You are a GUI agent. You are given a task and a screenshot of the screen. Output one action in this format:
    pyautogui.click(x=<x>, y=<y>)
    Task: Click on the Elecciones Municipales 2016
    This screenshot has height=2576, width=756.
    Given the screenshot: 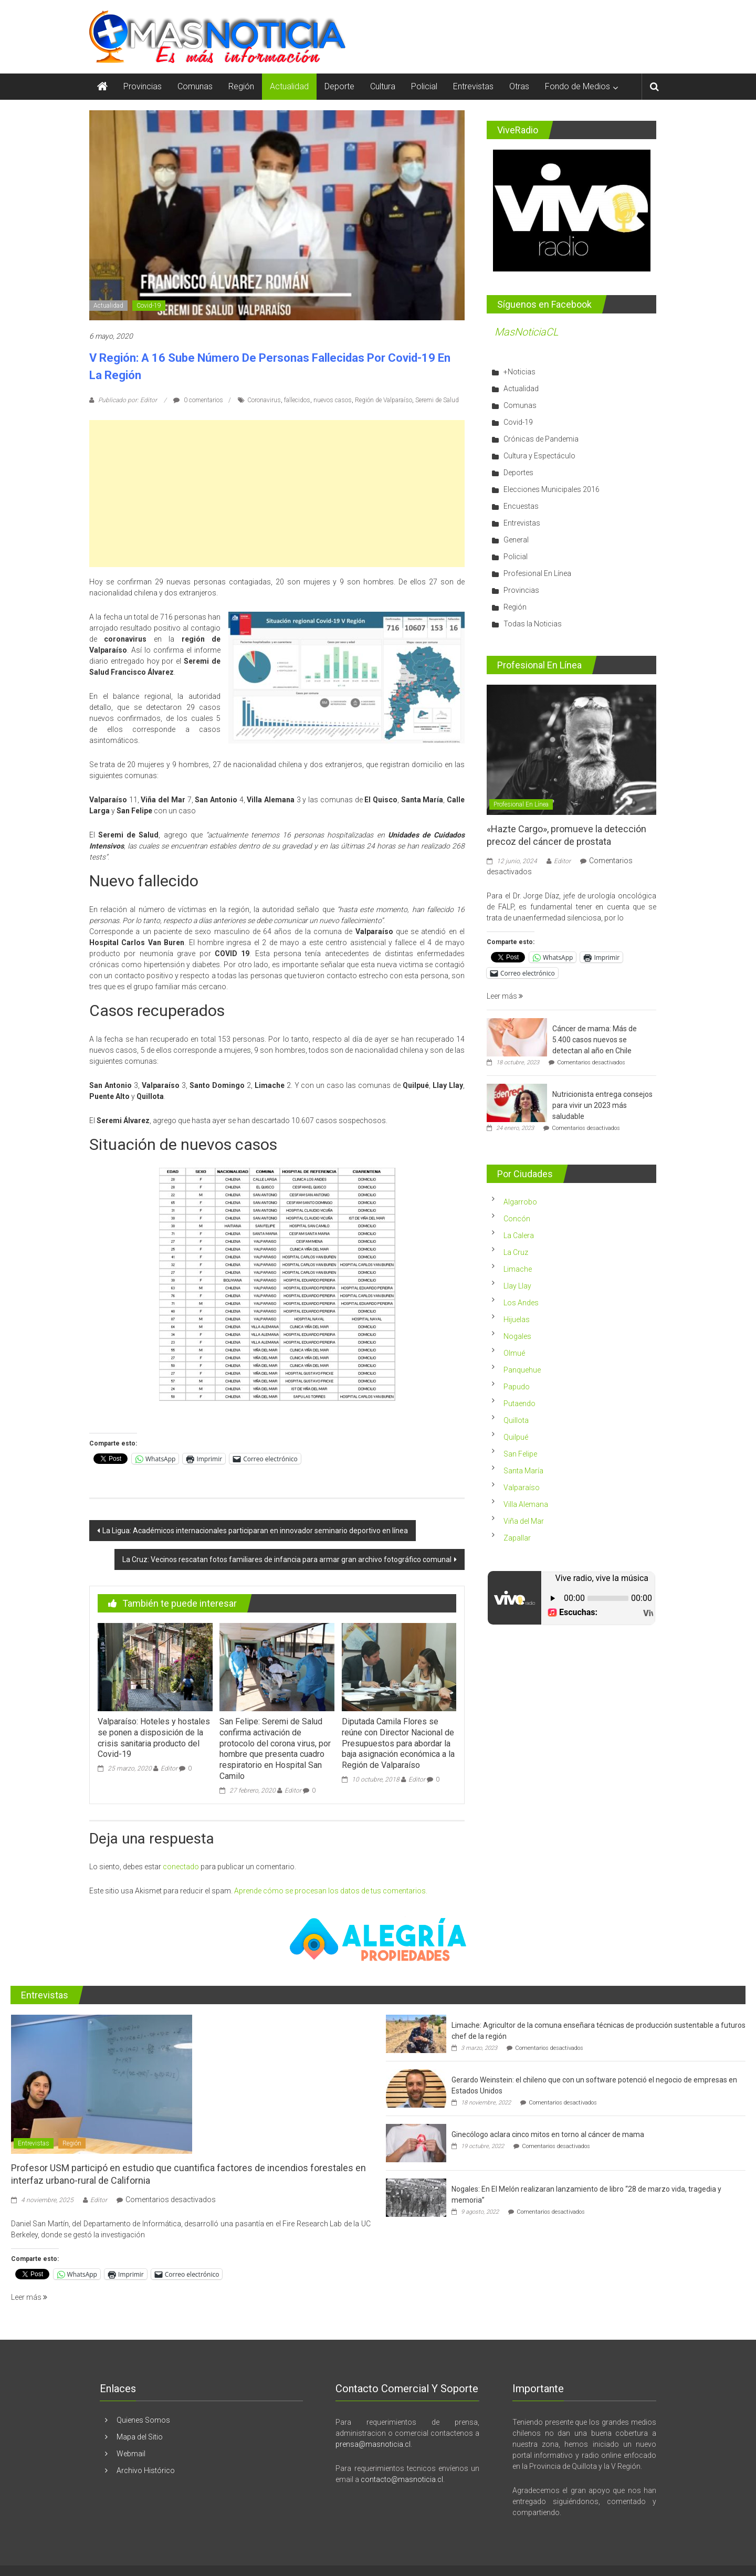 What is the action you would take?
    pyautogui.click(x=551, y=489)
    